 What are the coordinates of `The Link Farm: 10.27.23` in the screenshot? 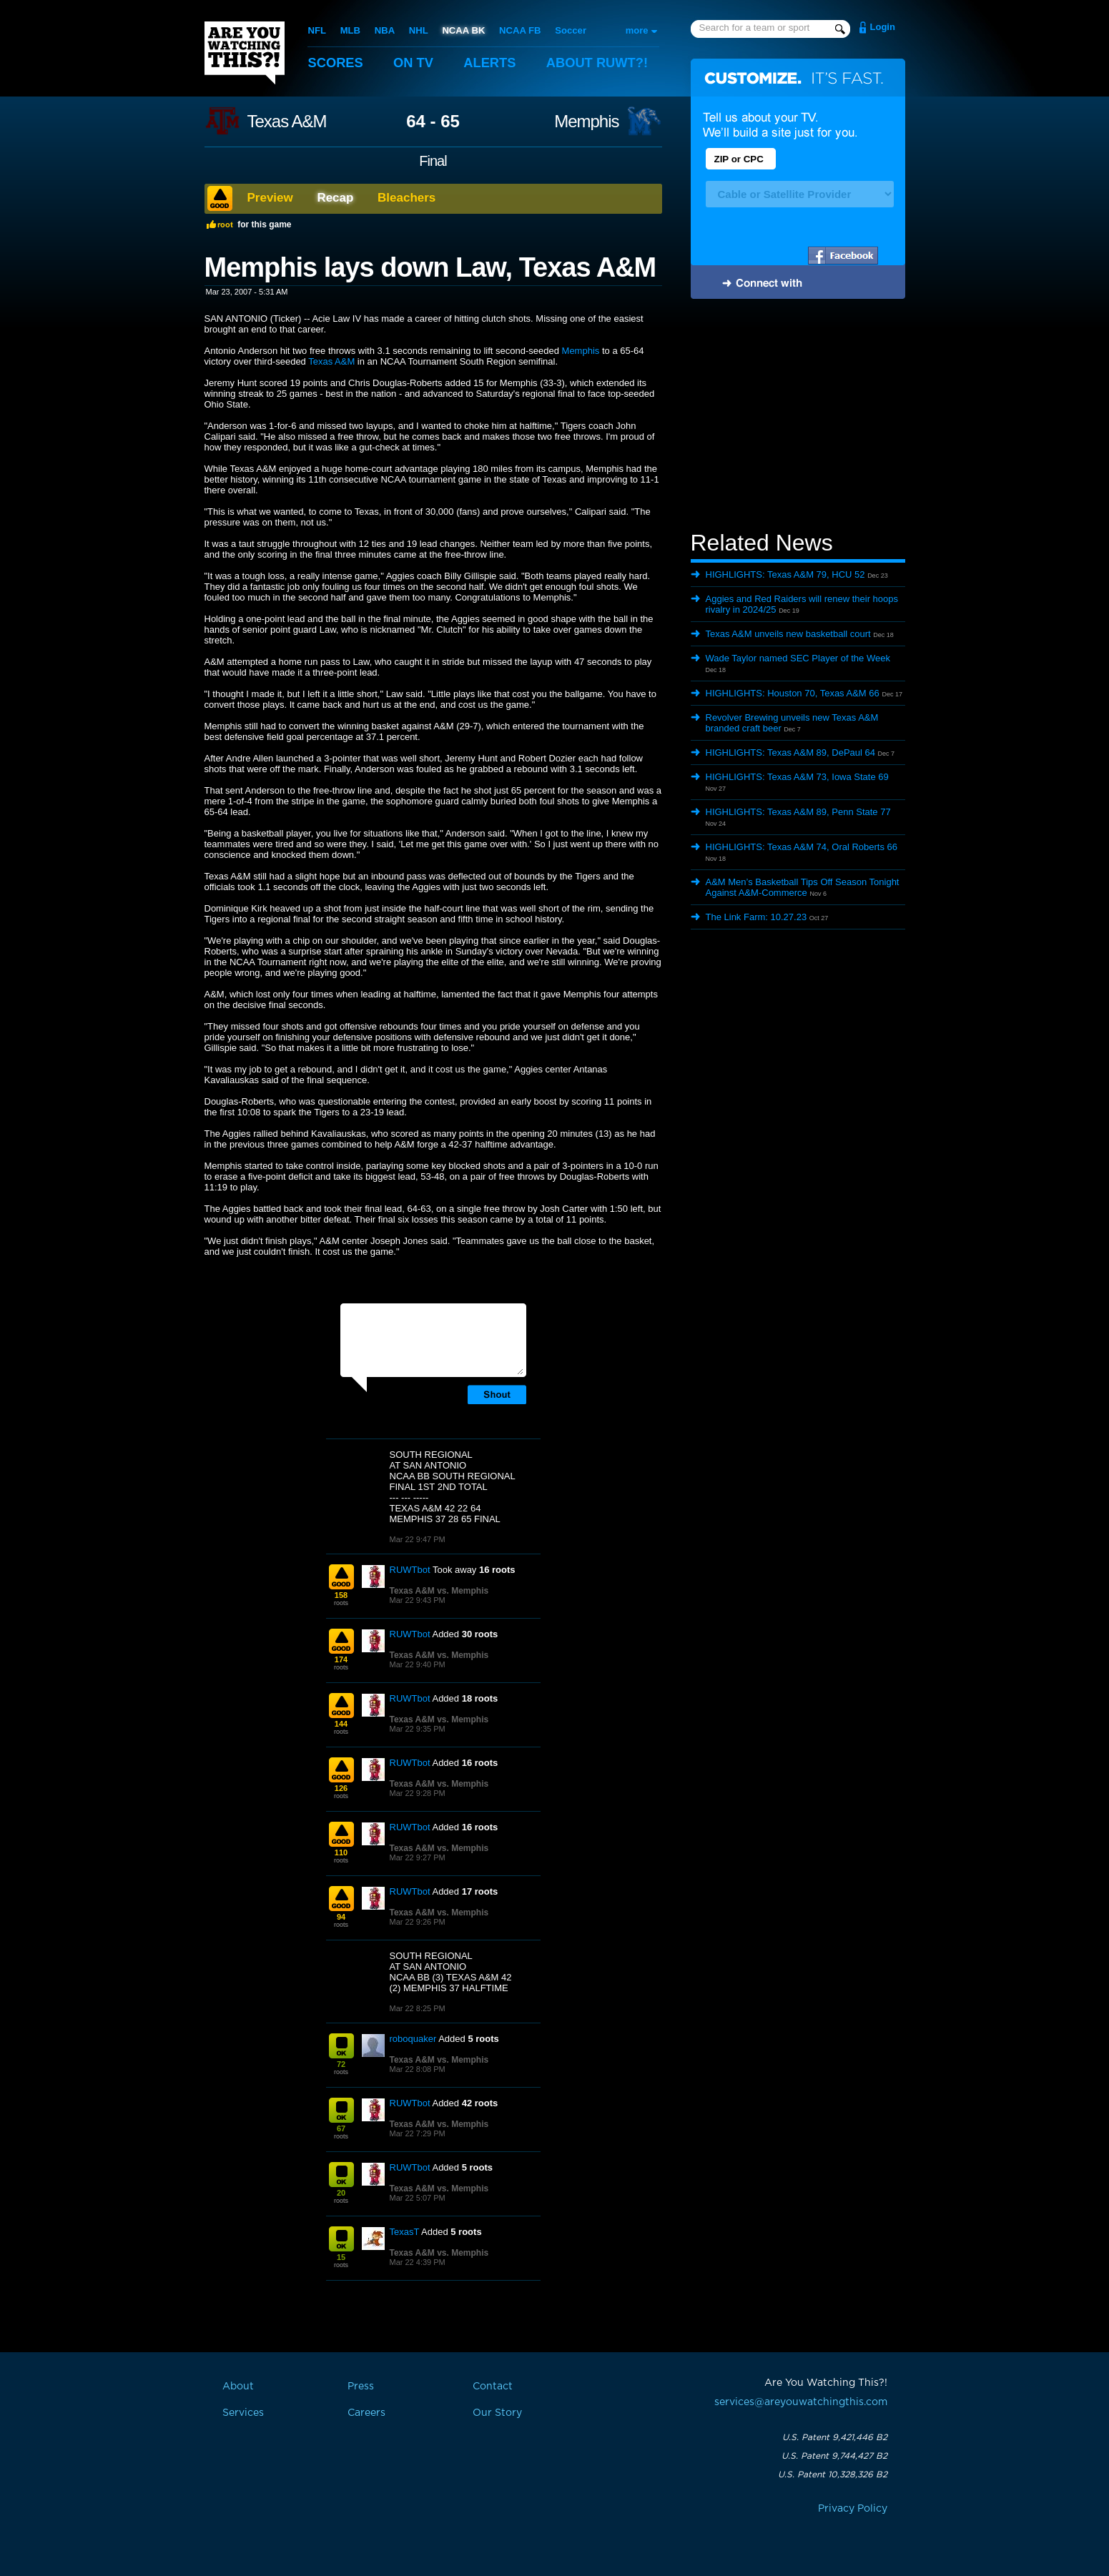 It's located at (756, 917).